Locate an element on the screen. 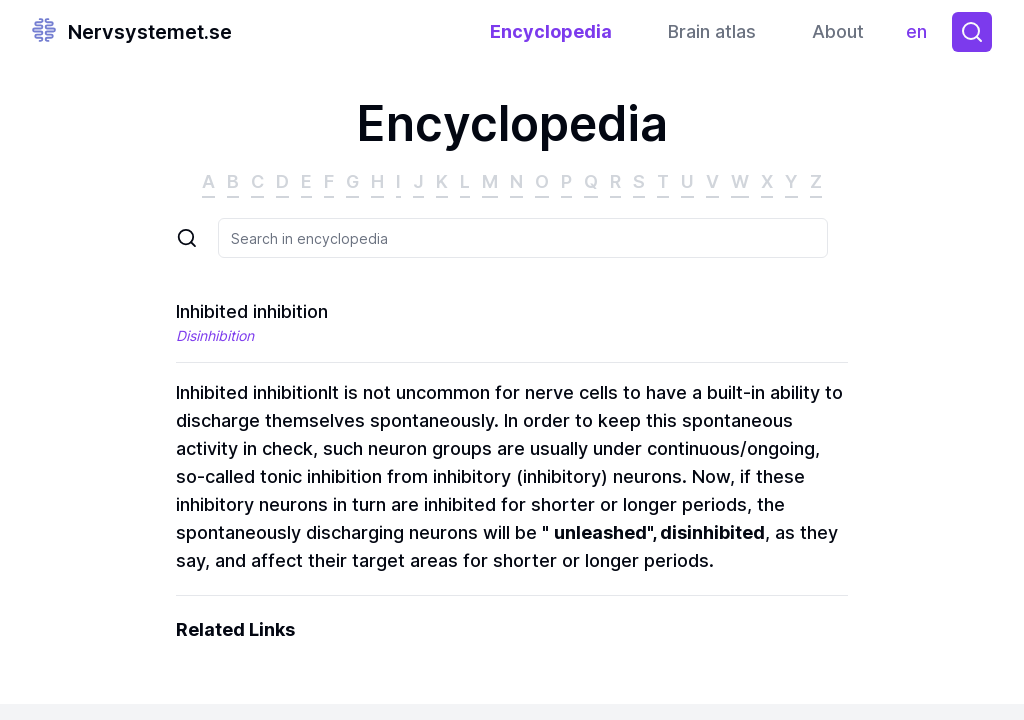 This screenshot has height=720, width=1024. Encyclopedia is located at coordinates (551, 31).